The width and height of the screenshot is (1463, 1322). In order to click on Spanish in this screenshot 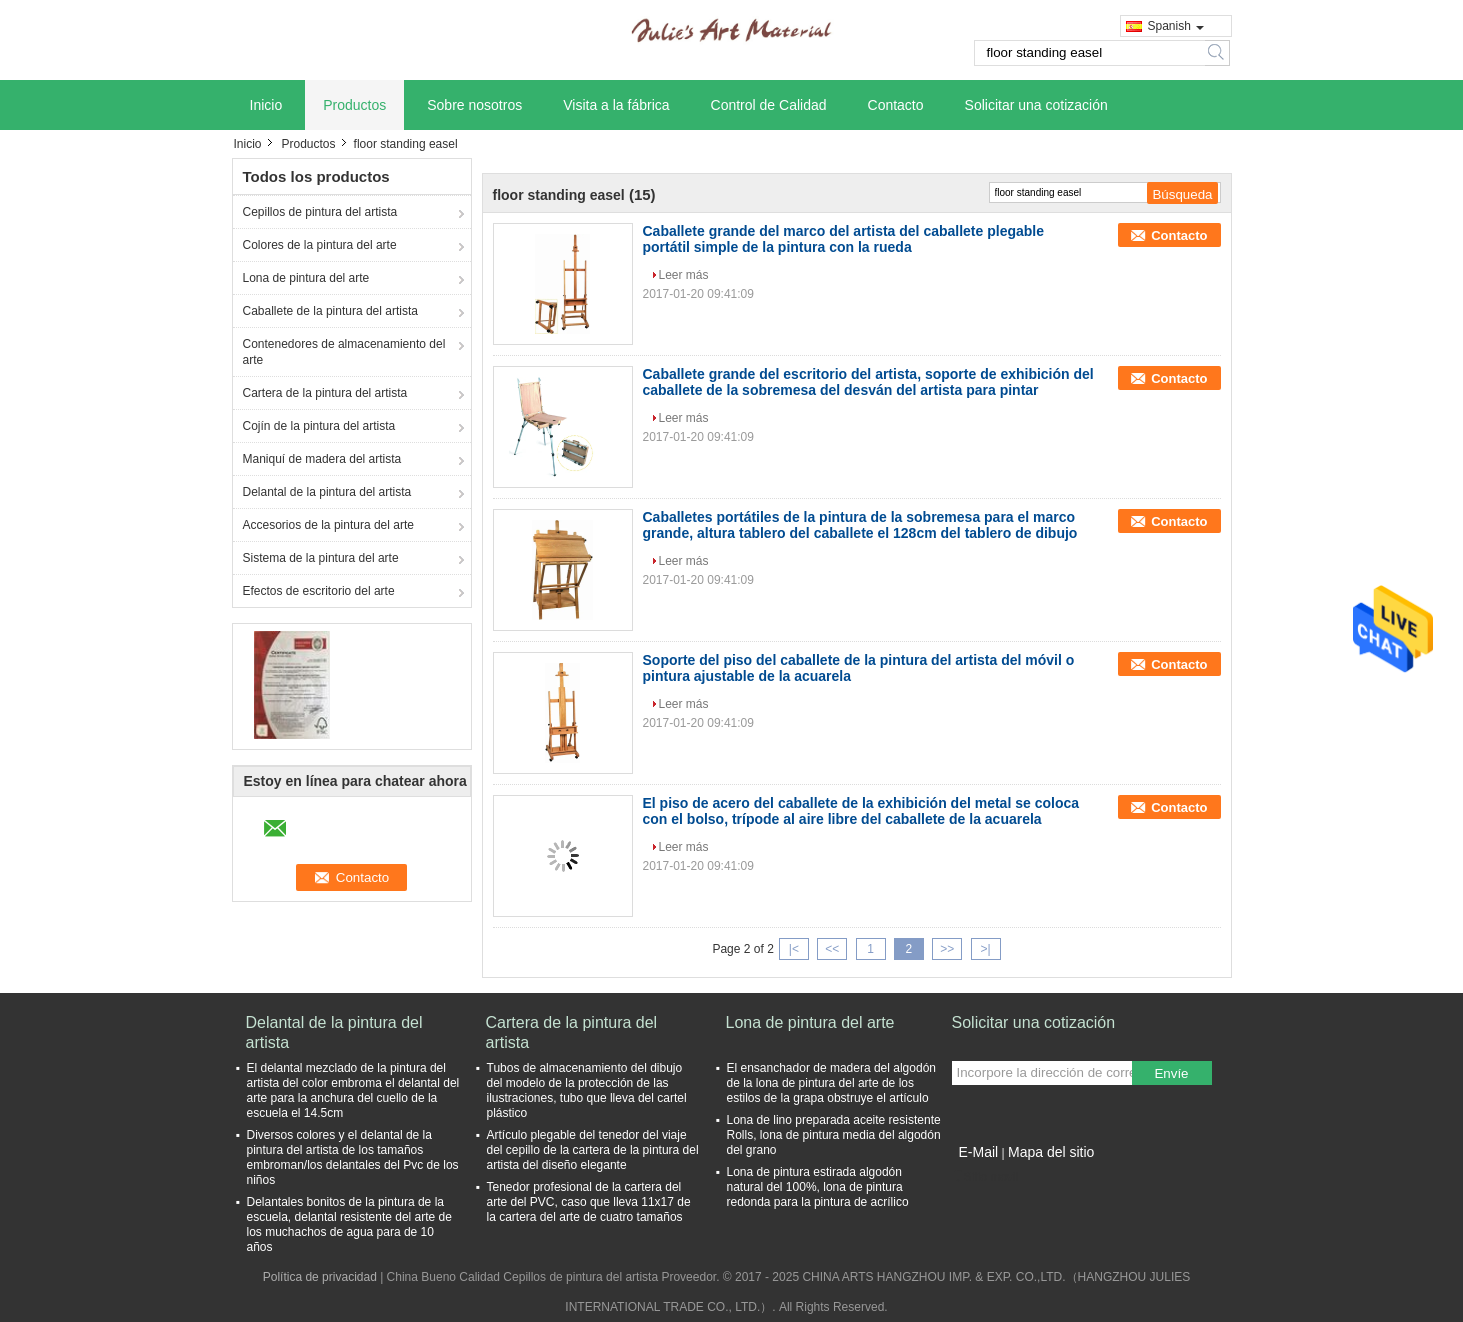, I will do `click(1176, 26)`.